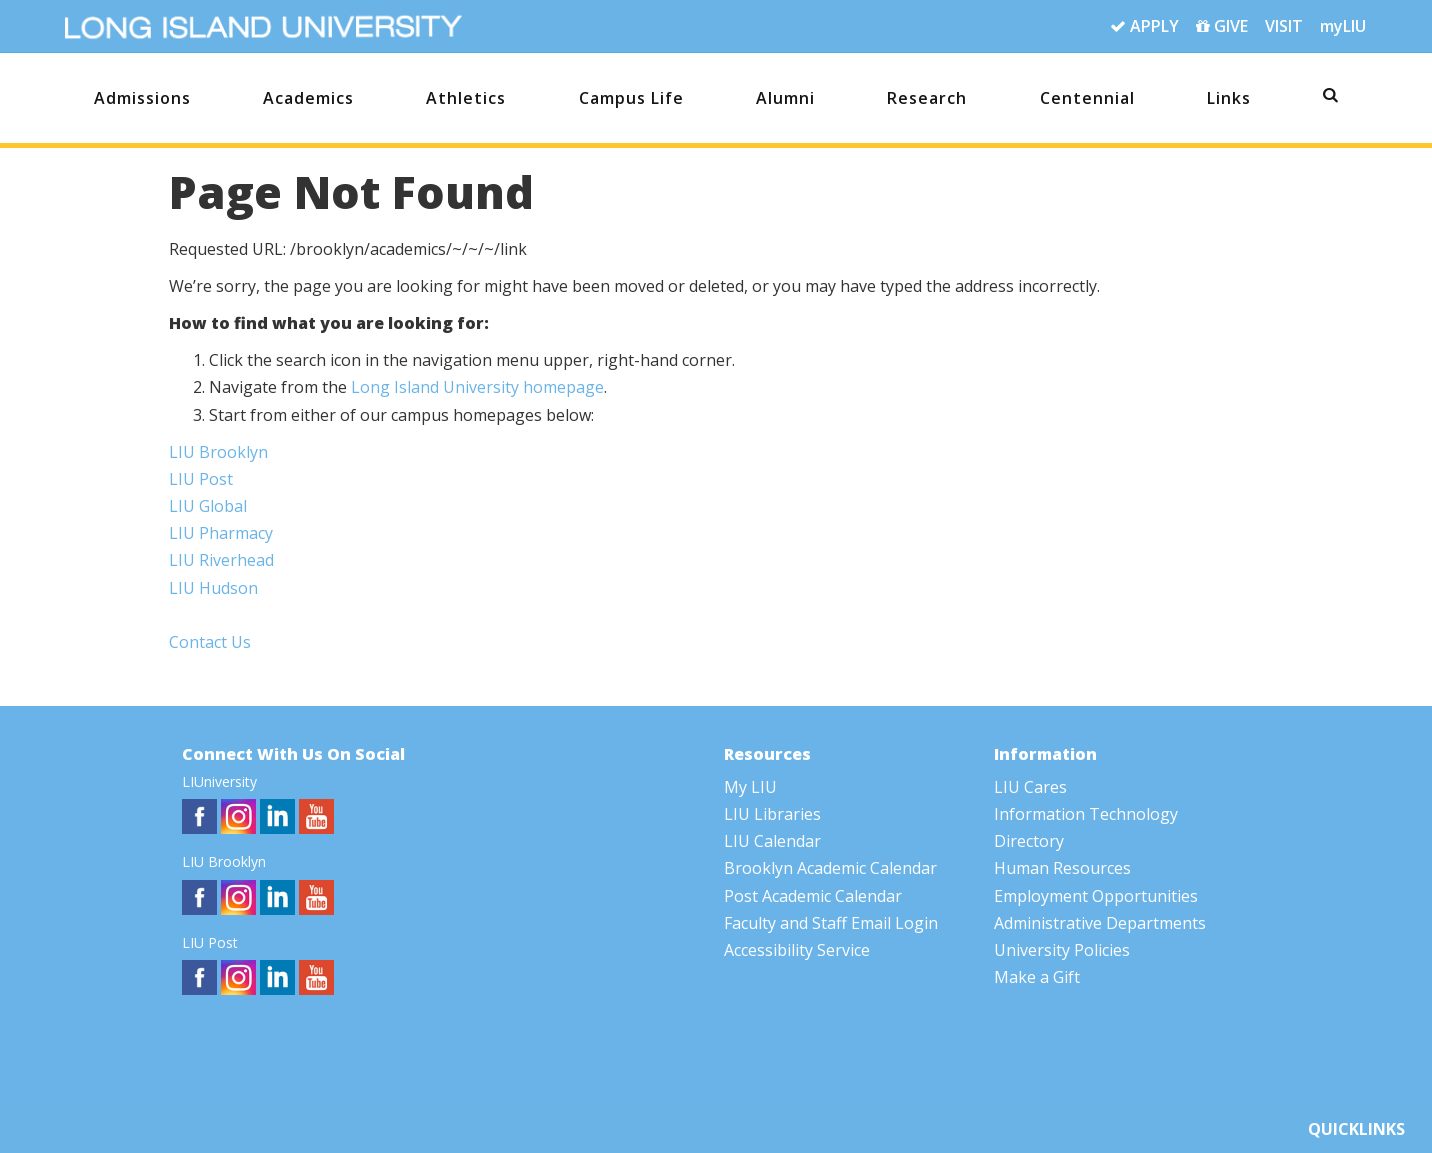 The image size is (1432, 1153). Describe the element at coordinates (1062, 950) in the screenshot. I see `University Policies` at that location.